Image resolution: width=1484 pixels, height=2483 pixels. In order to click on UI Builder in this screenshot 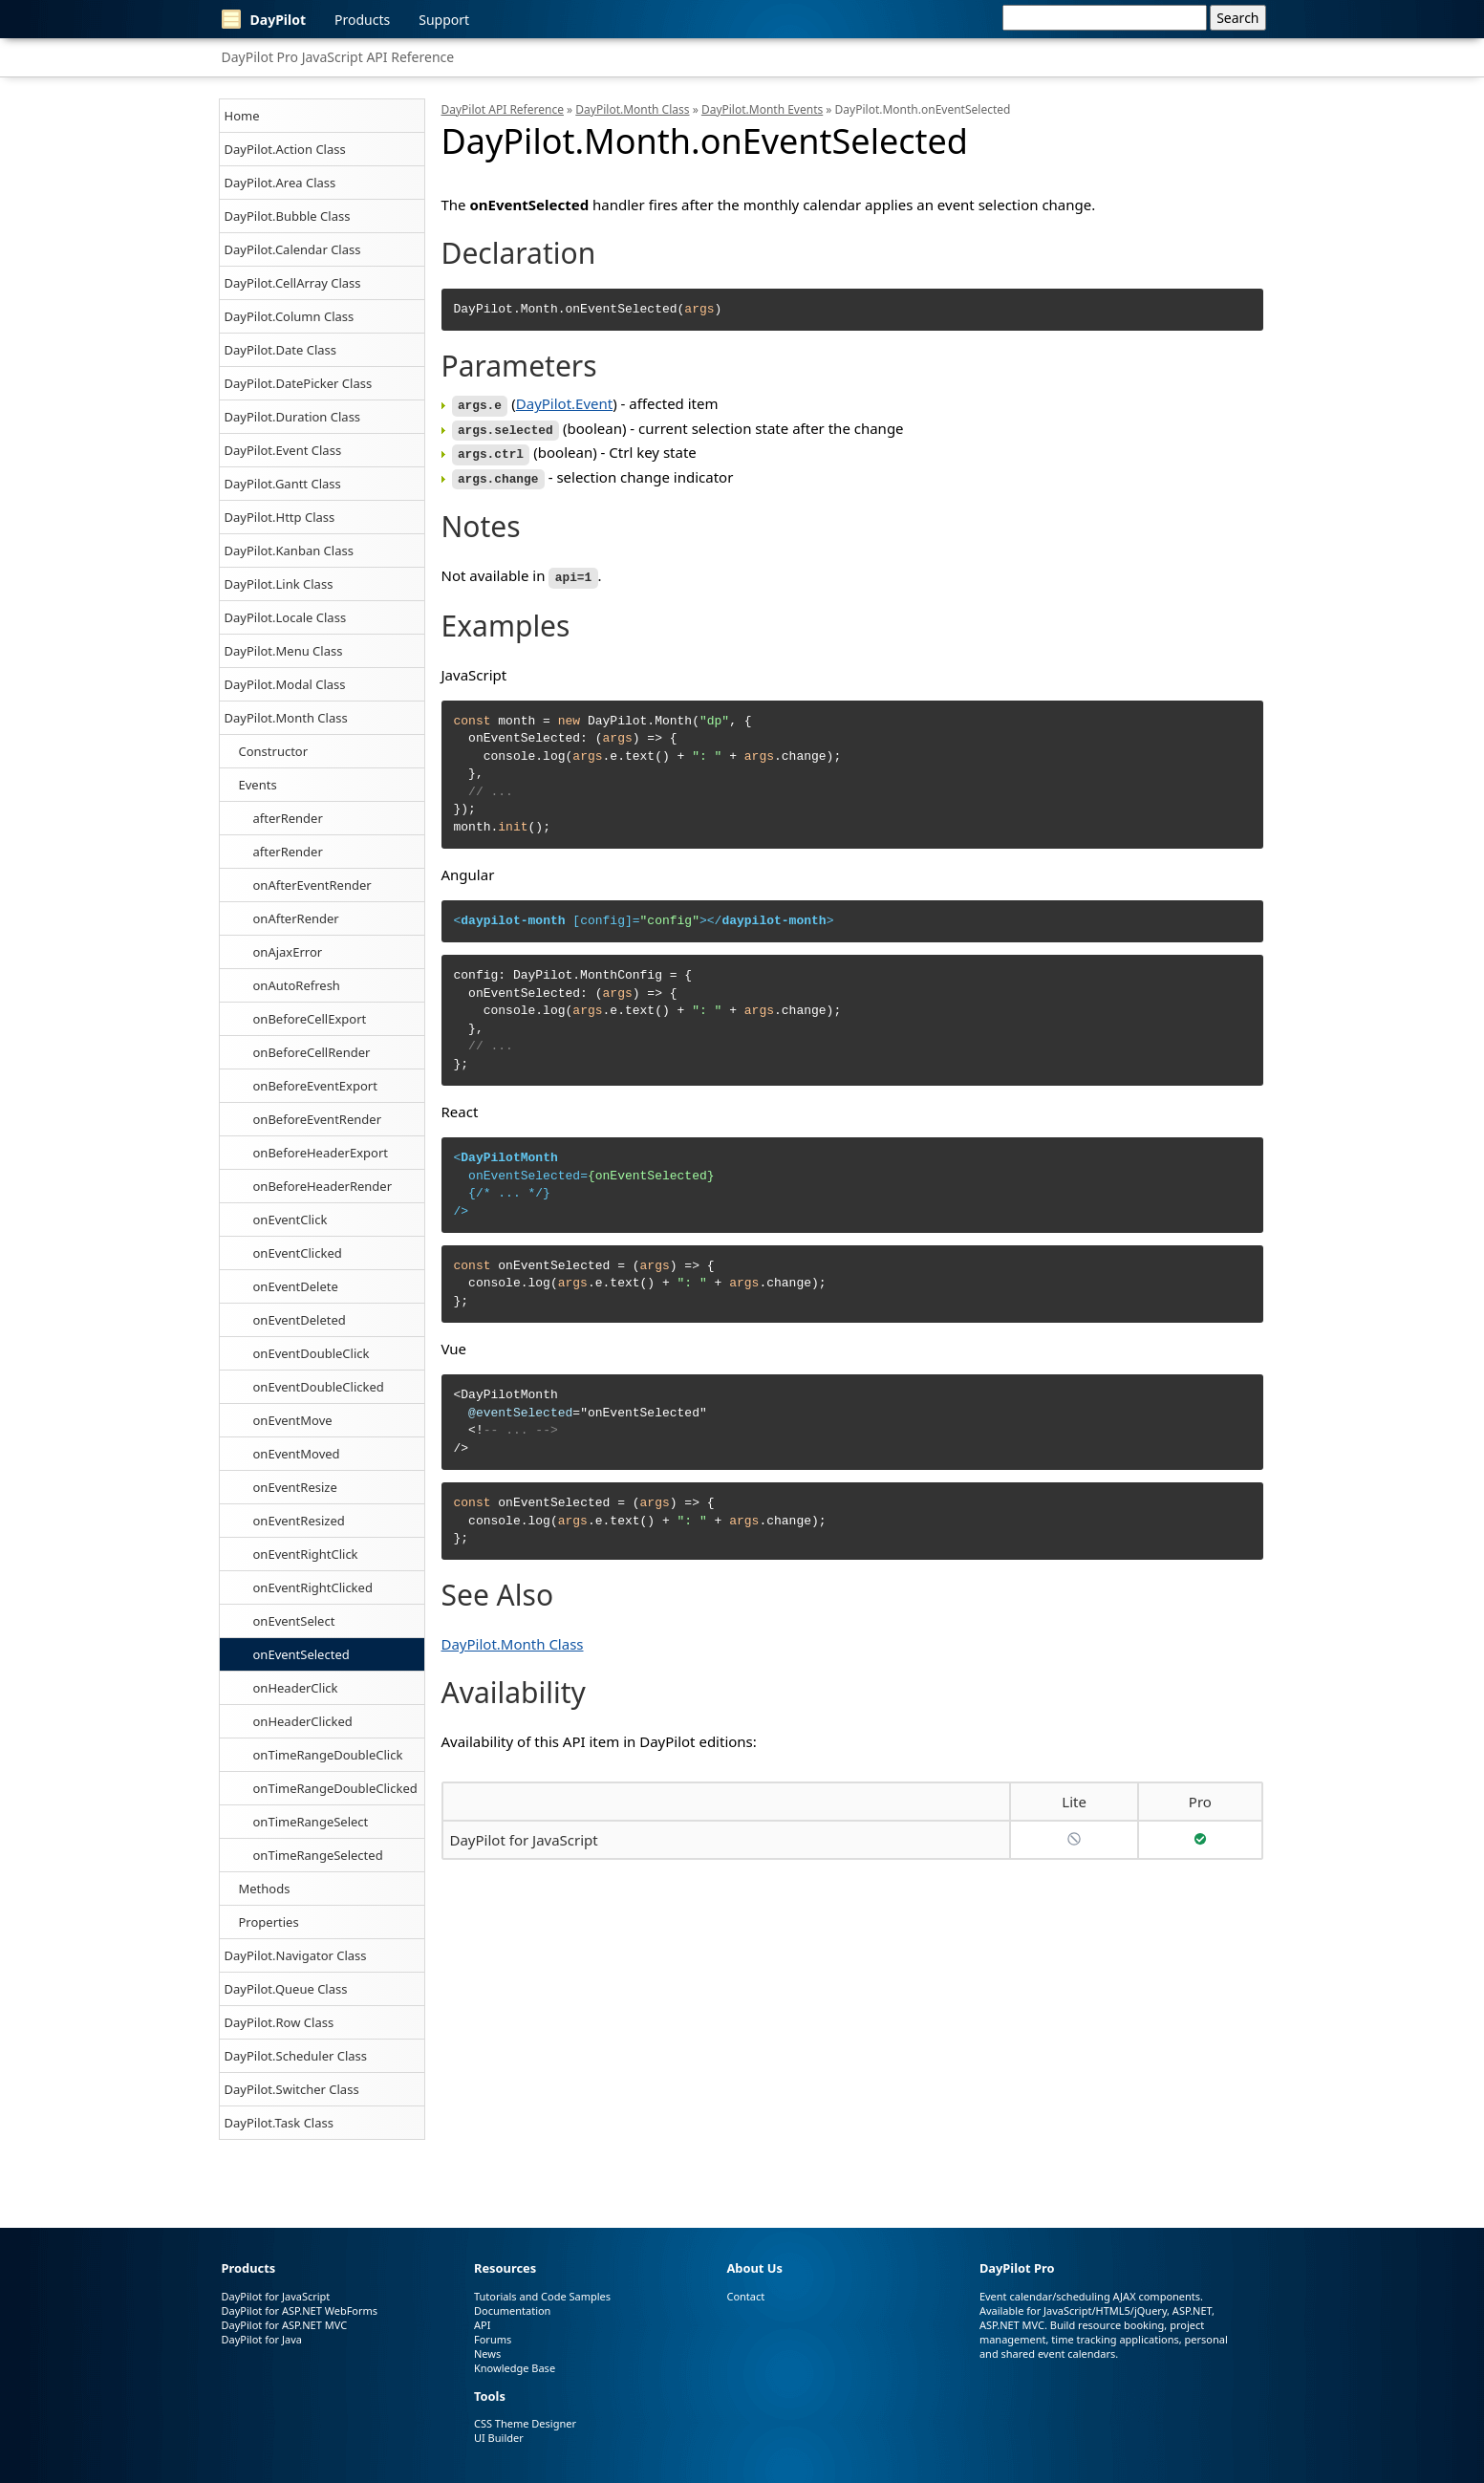, I will do `click(499, 2437)`.